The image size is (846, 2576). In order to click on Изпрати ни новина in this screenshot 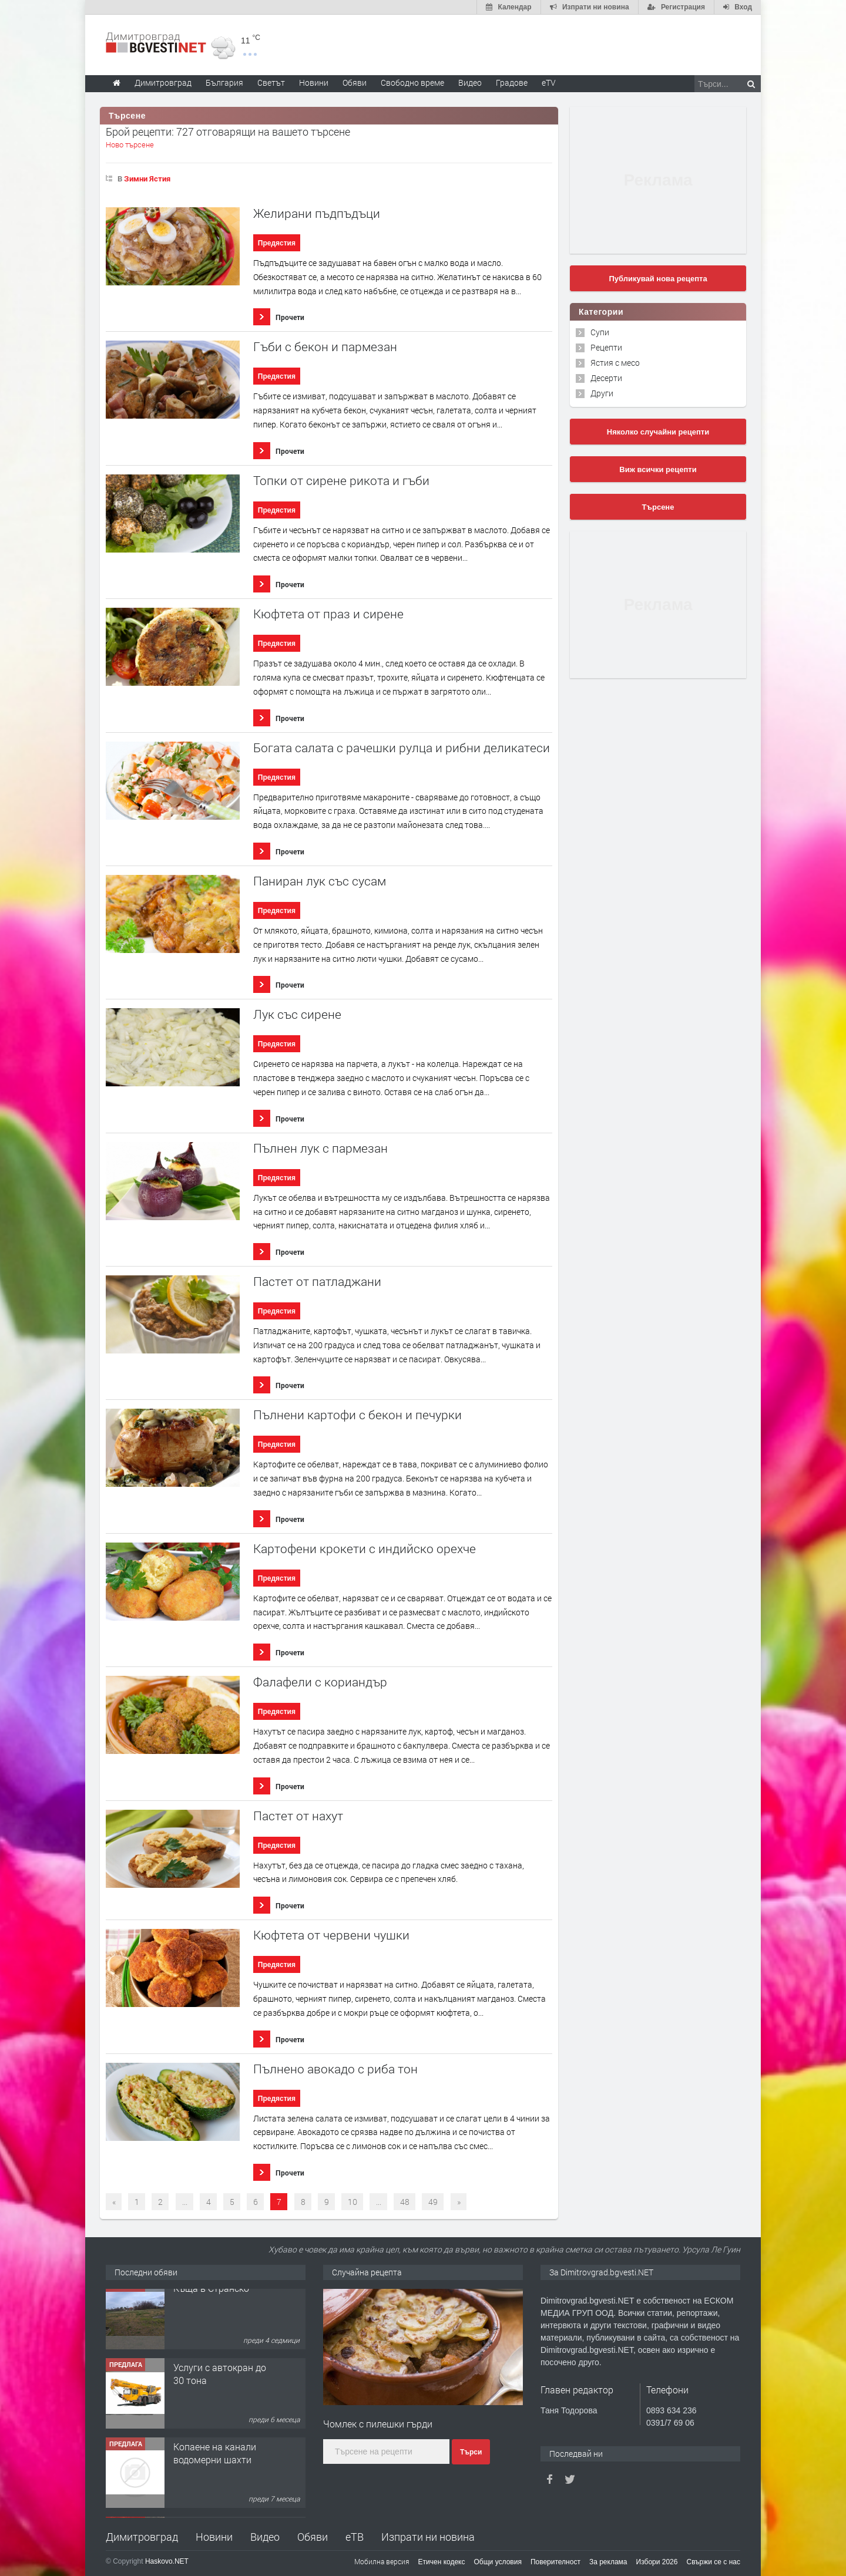, I will do `click(428, 2537)`.